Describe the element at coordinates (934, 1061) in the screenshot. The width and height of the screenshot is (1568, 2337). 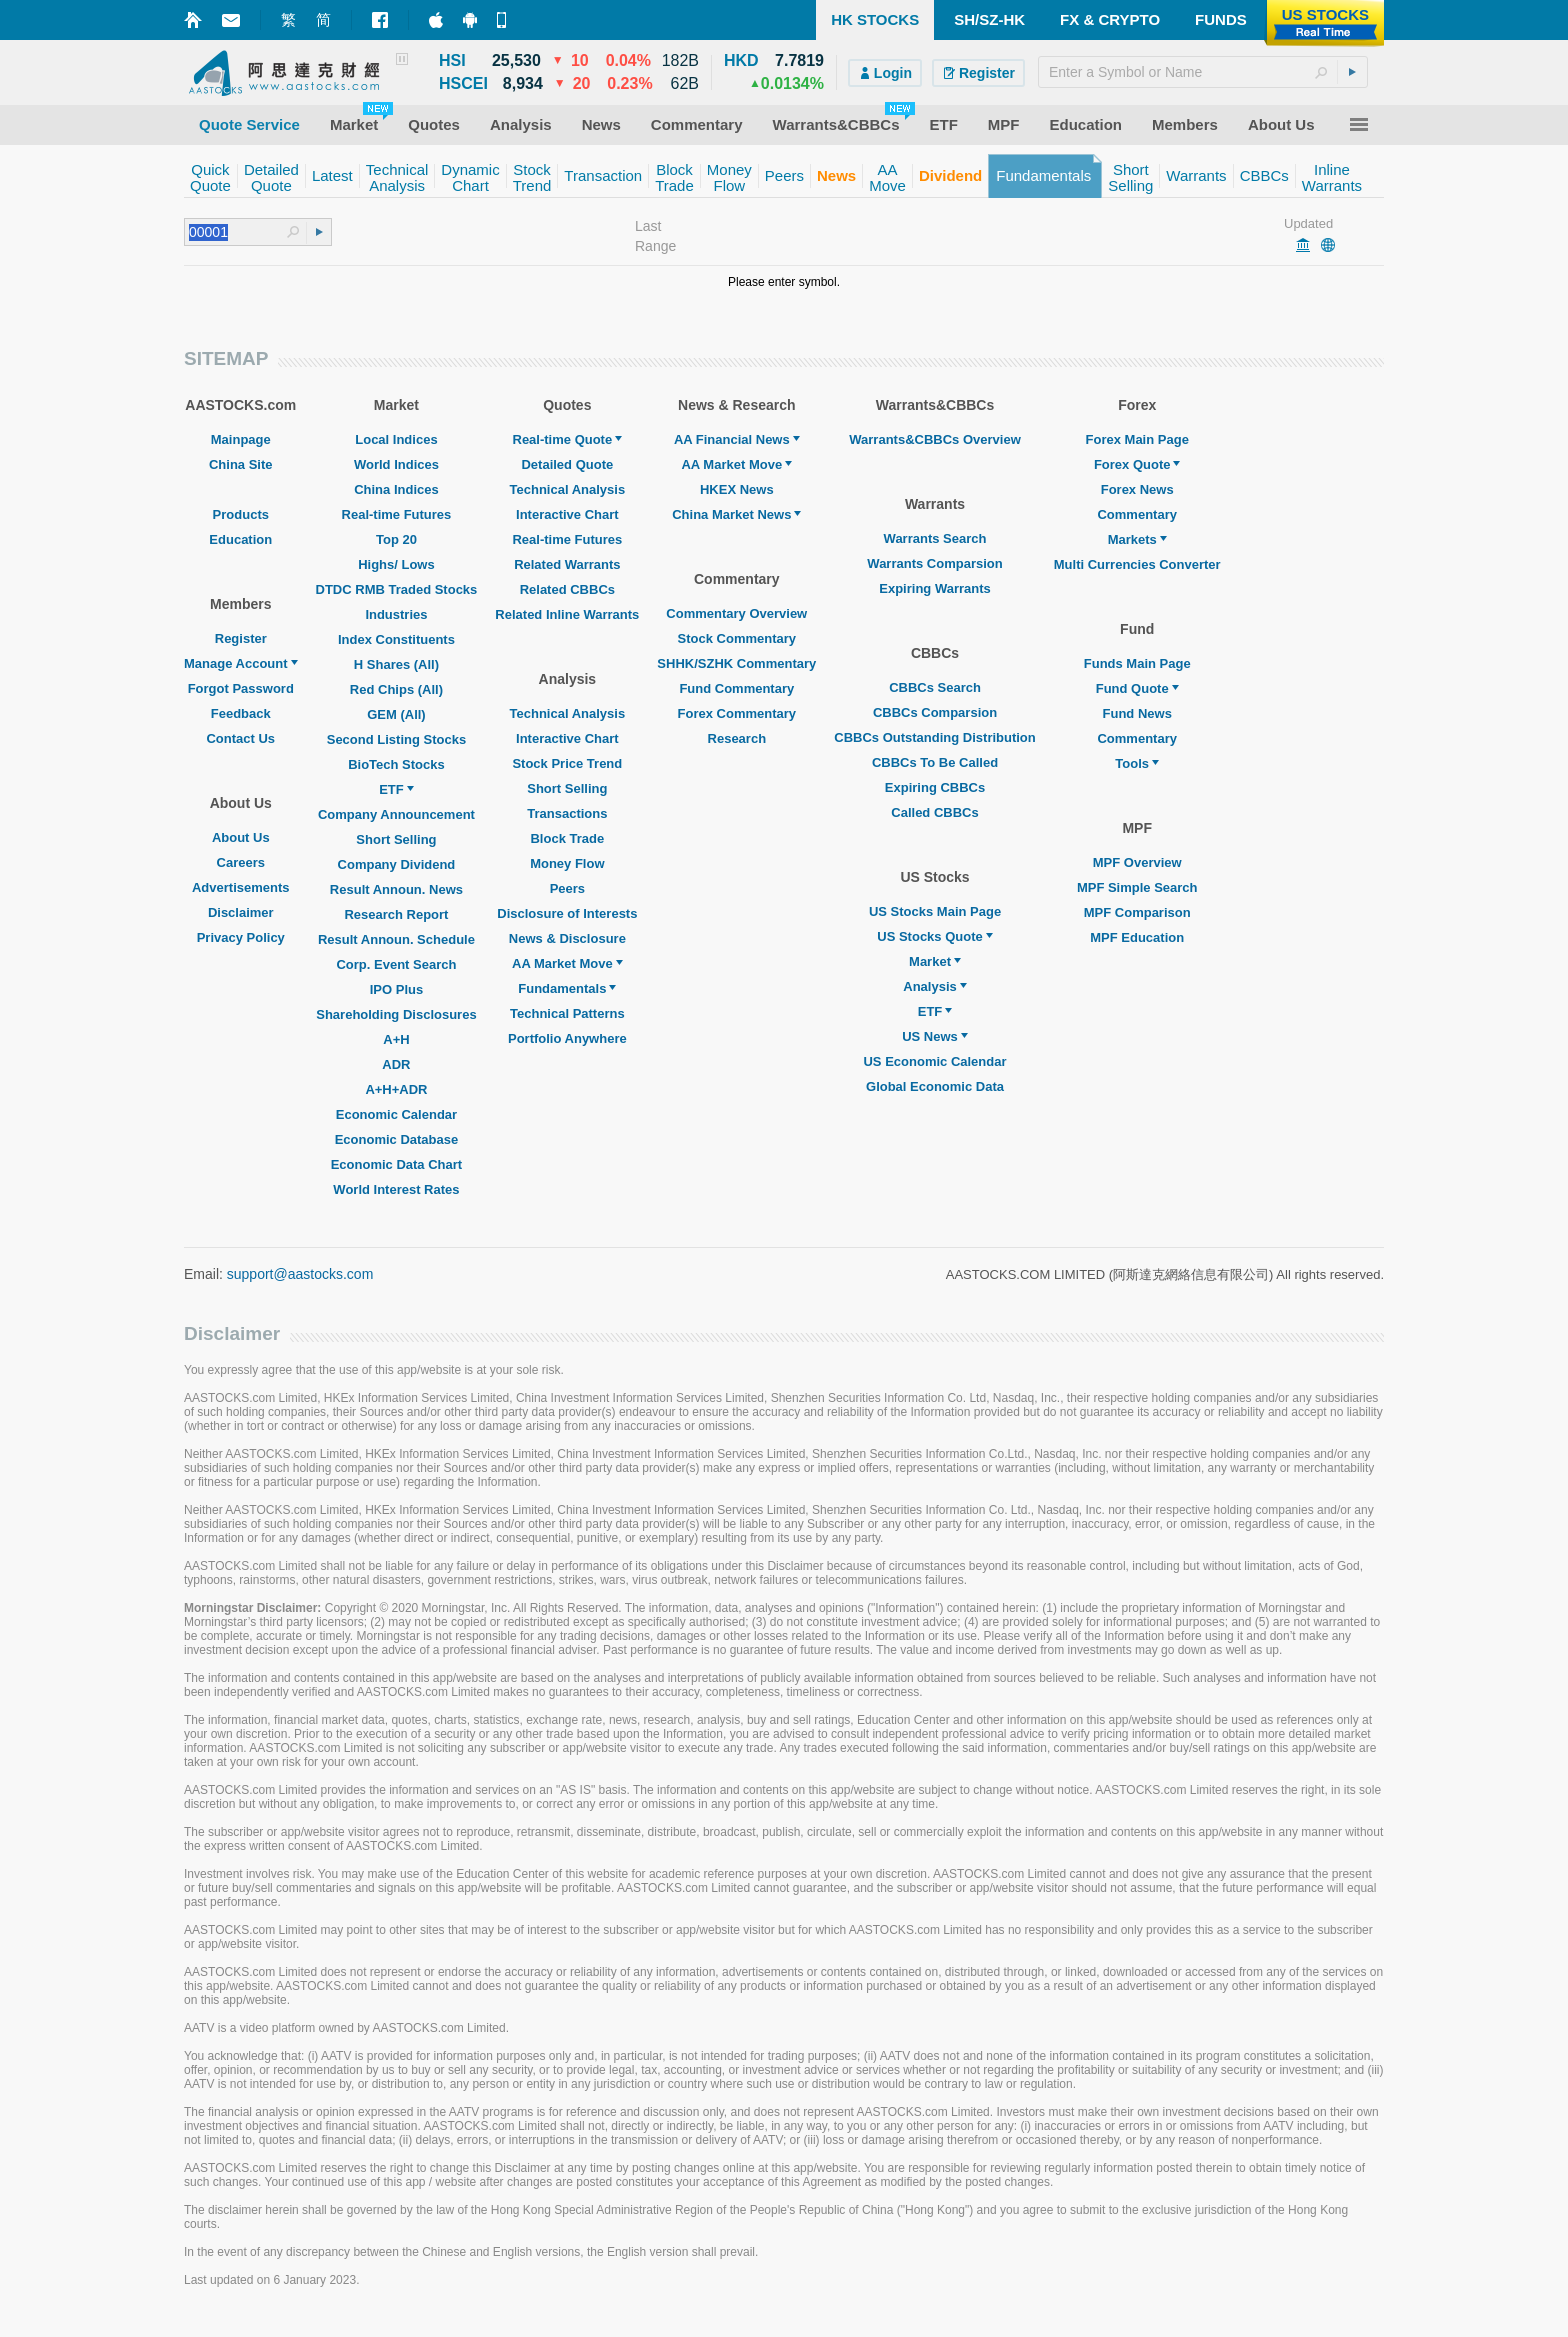
I see `US Economic Calendar` at that location.